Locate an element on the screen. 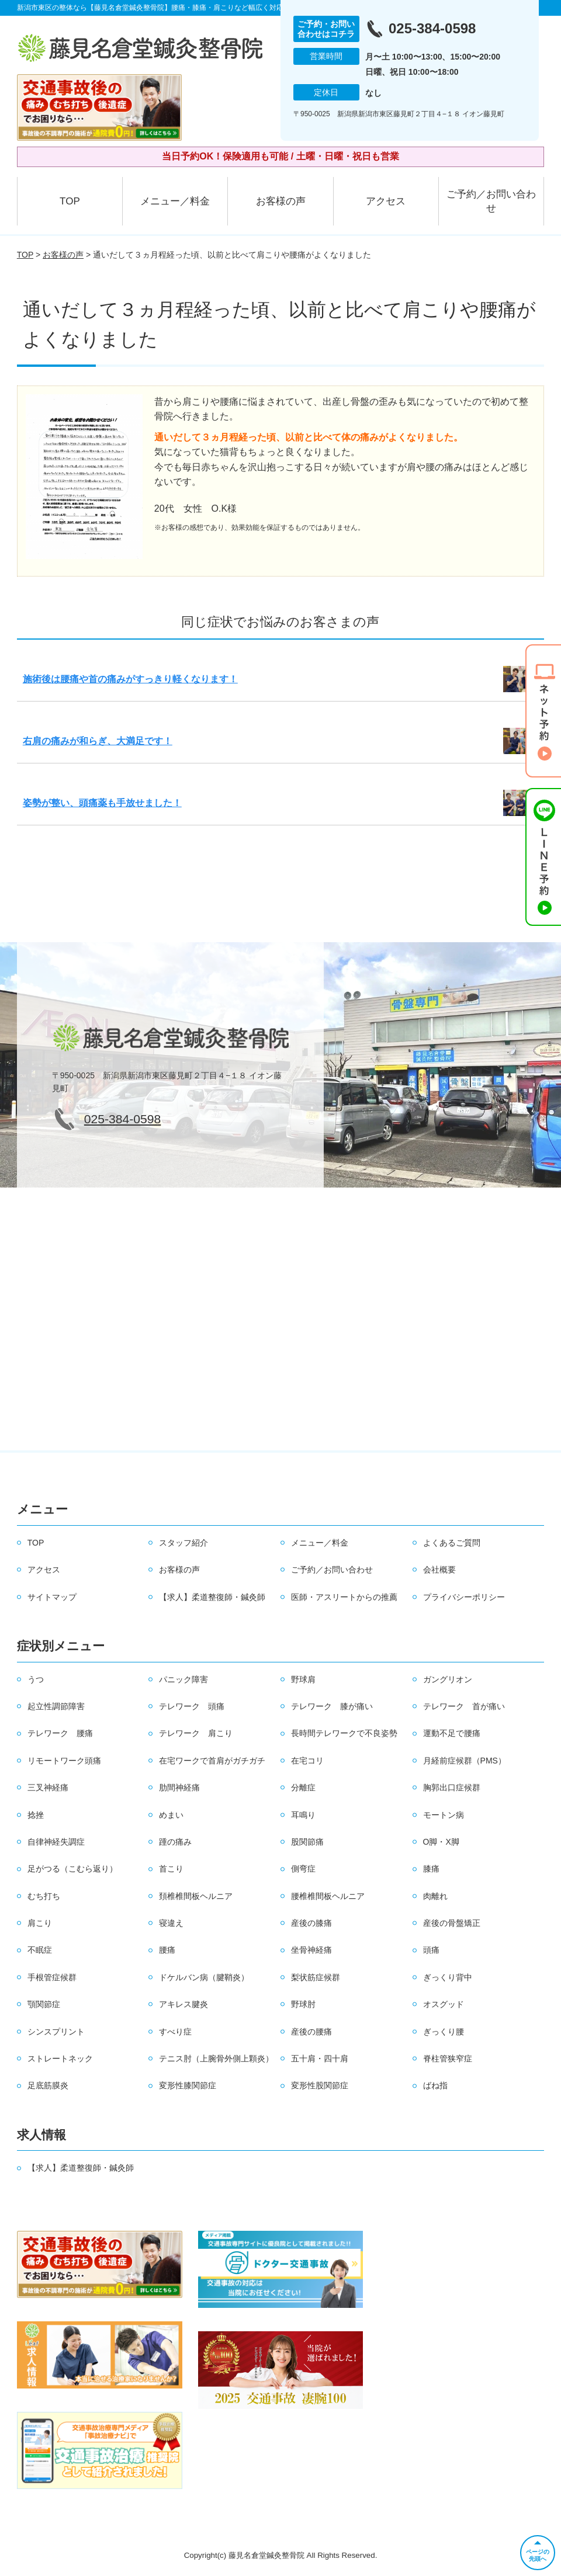 The height and width of the screenshot is (2576, 561). 梨状筋症候群 is located at coordinates (315, 1977).